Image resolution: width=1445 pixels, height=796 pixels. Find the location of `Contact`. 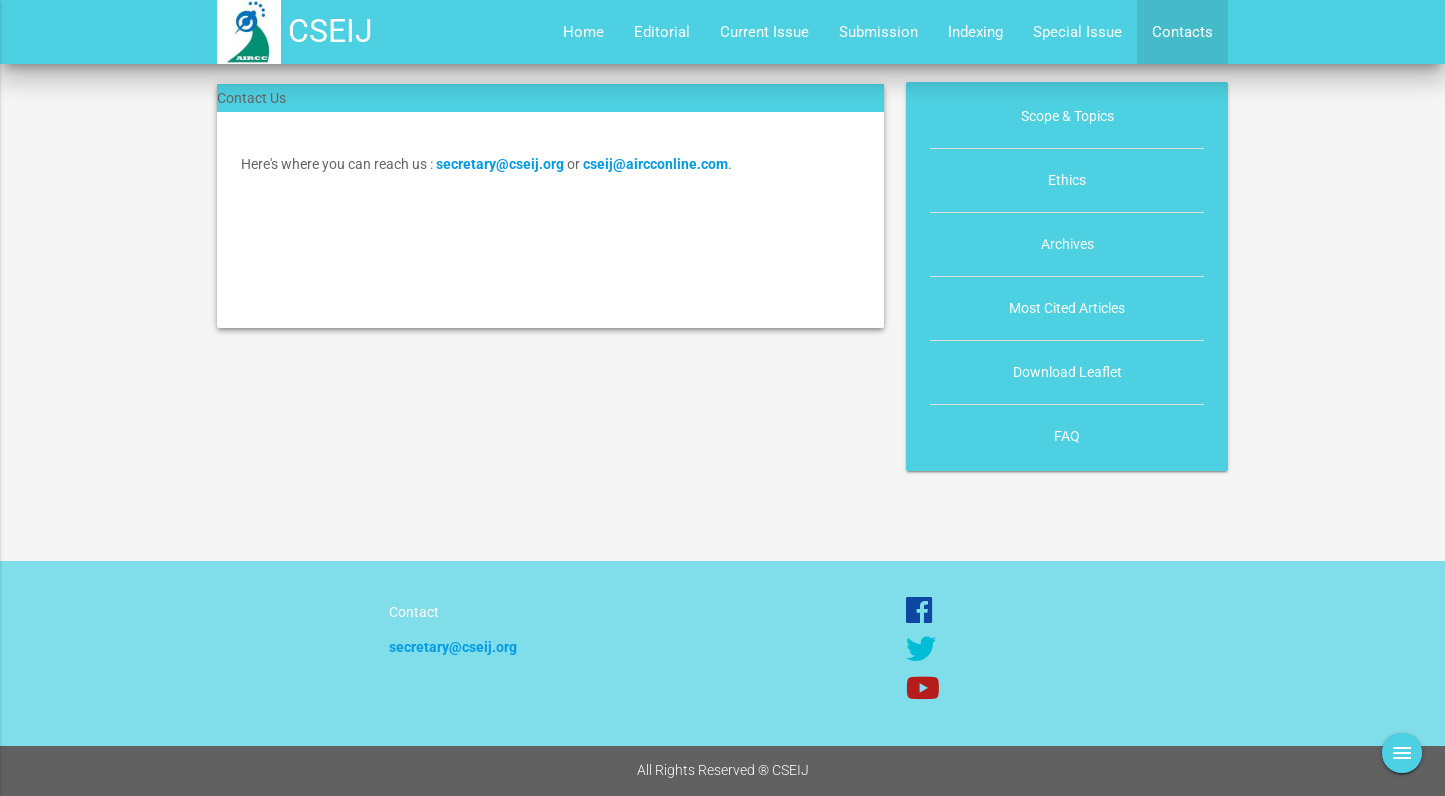

Contact is located at coordinates (414, 612).